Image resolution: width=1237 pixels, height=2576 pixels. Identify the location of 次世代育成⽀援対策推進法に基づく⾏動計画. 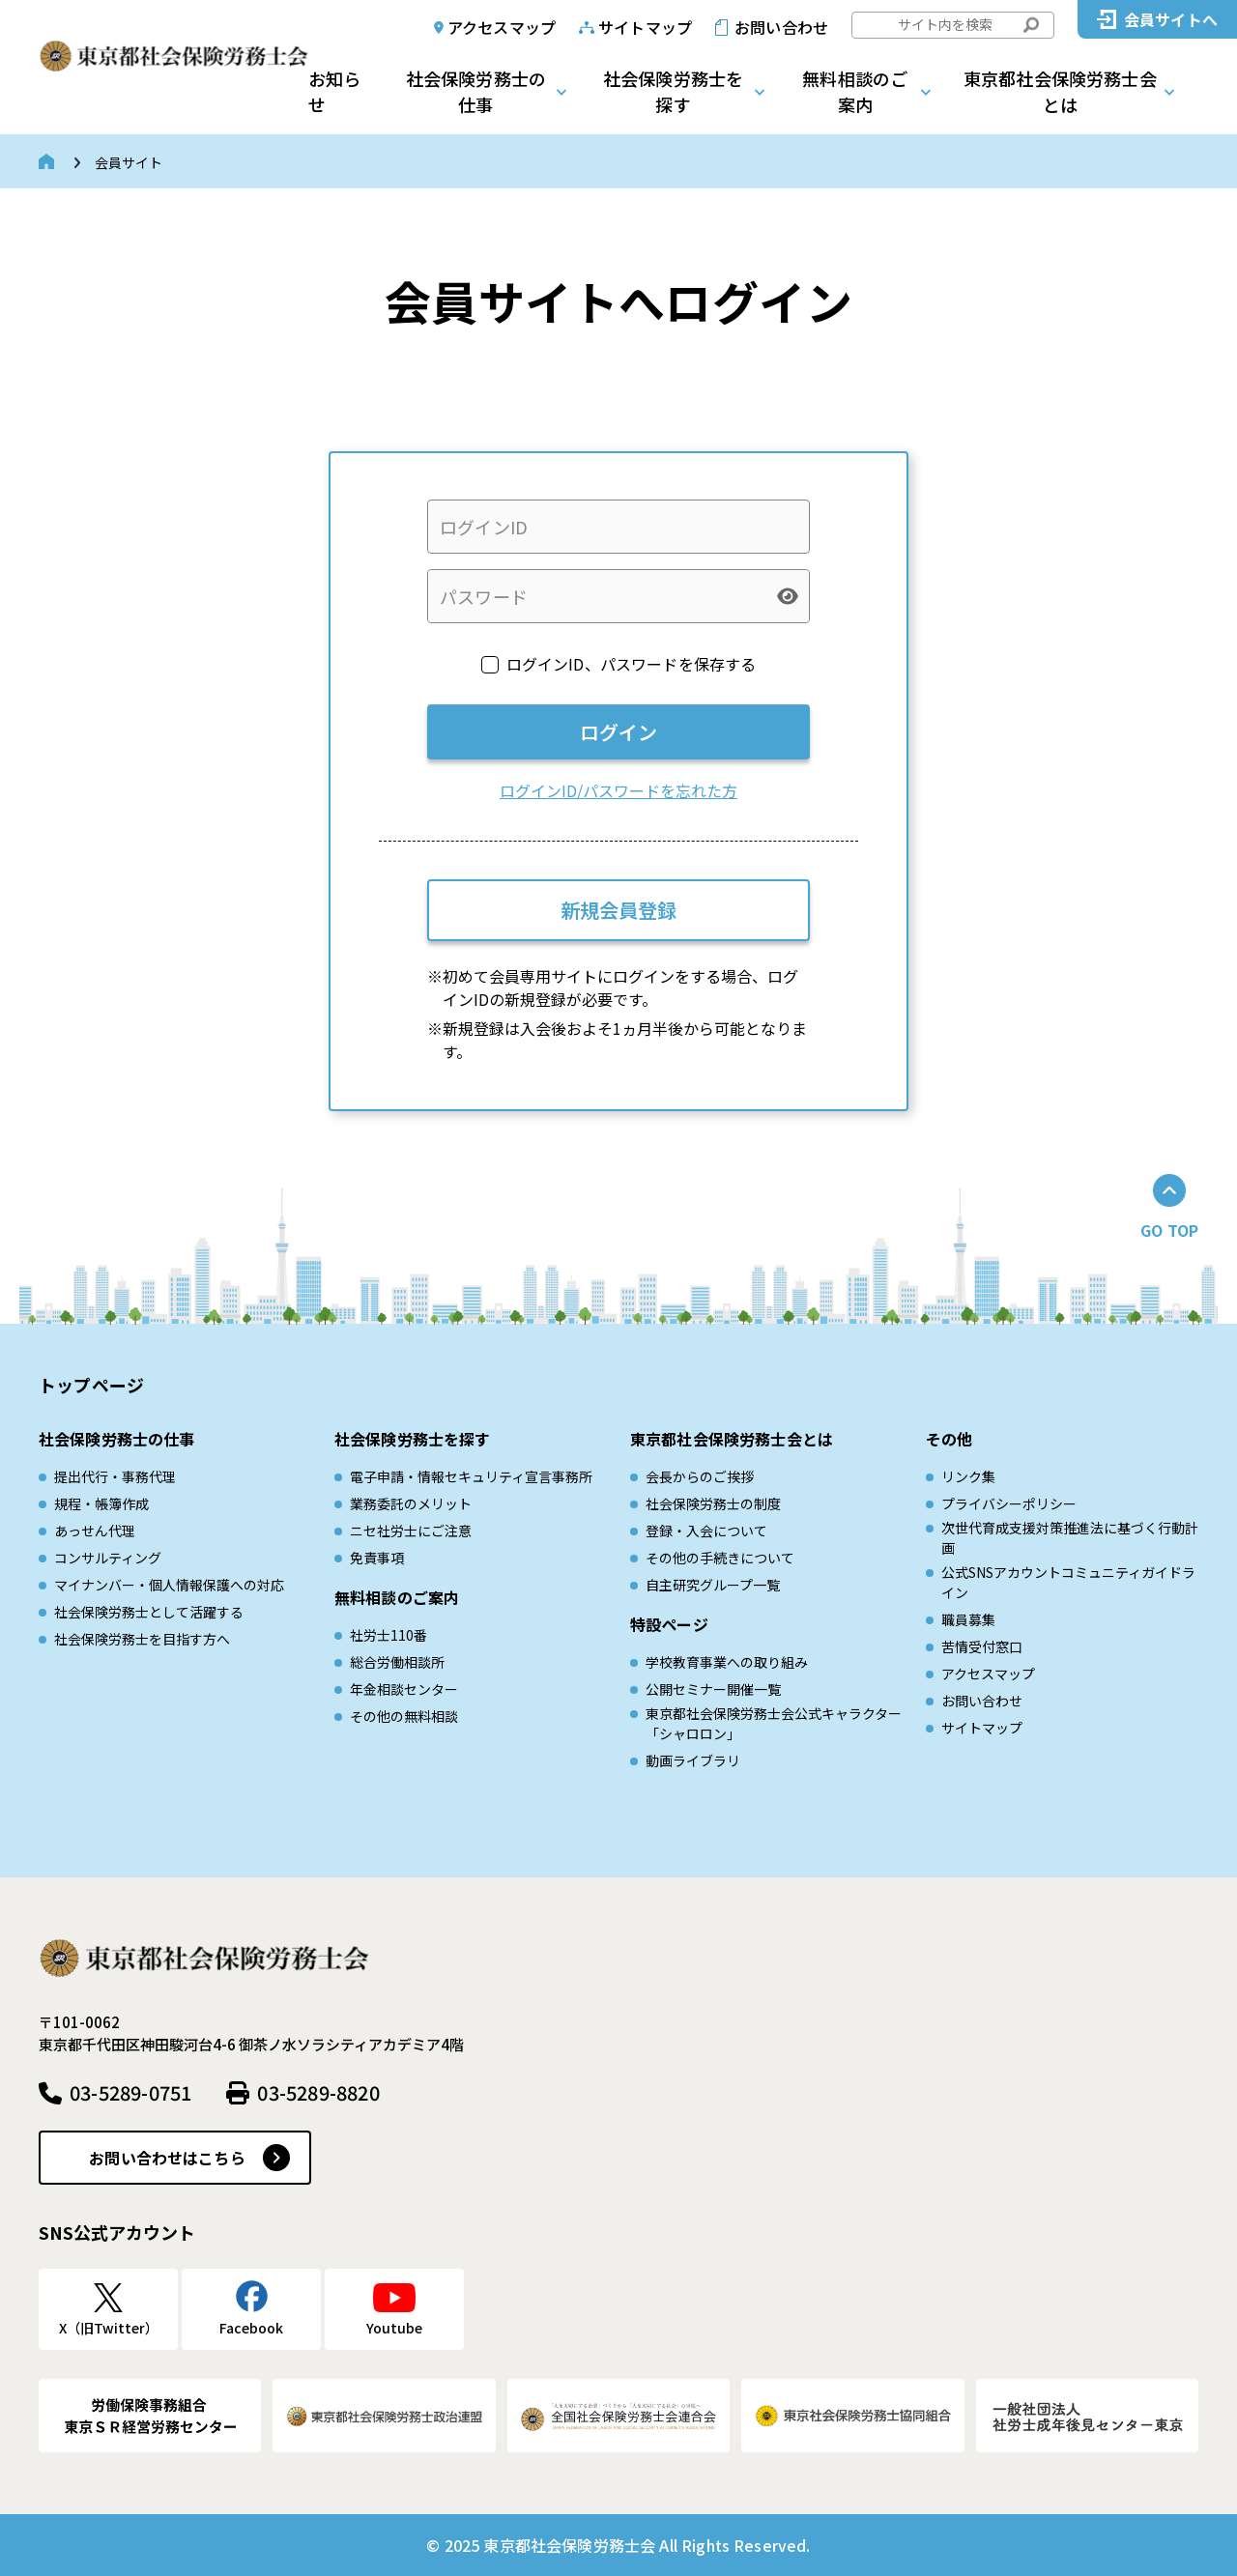
(1069, 1538).